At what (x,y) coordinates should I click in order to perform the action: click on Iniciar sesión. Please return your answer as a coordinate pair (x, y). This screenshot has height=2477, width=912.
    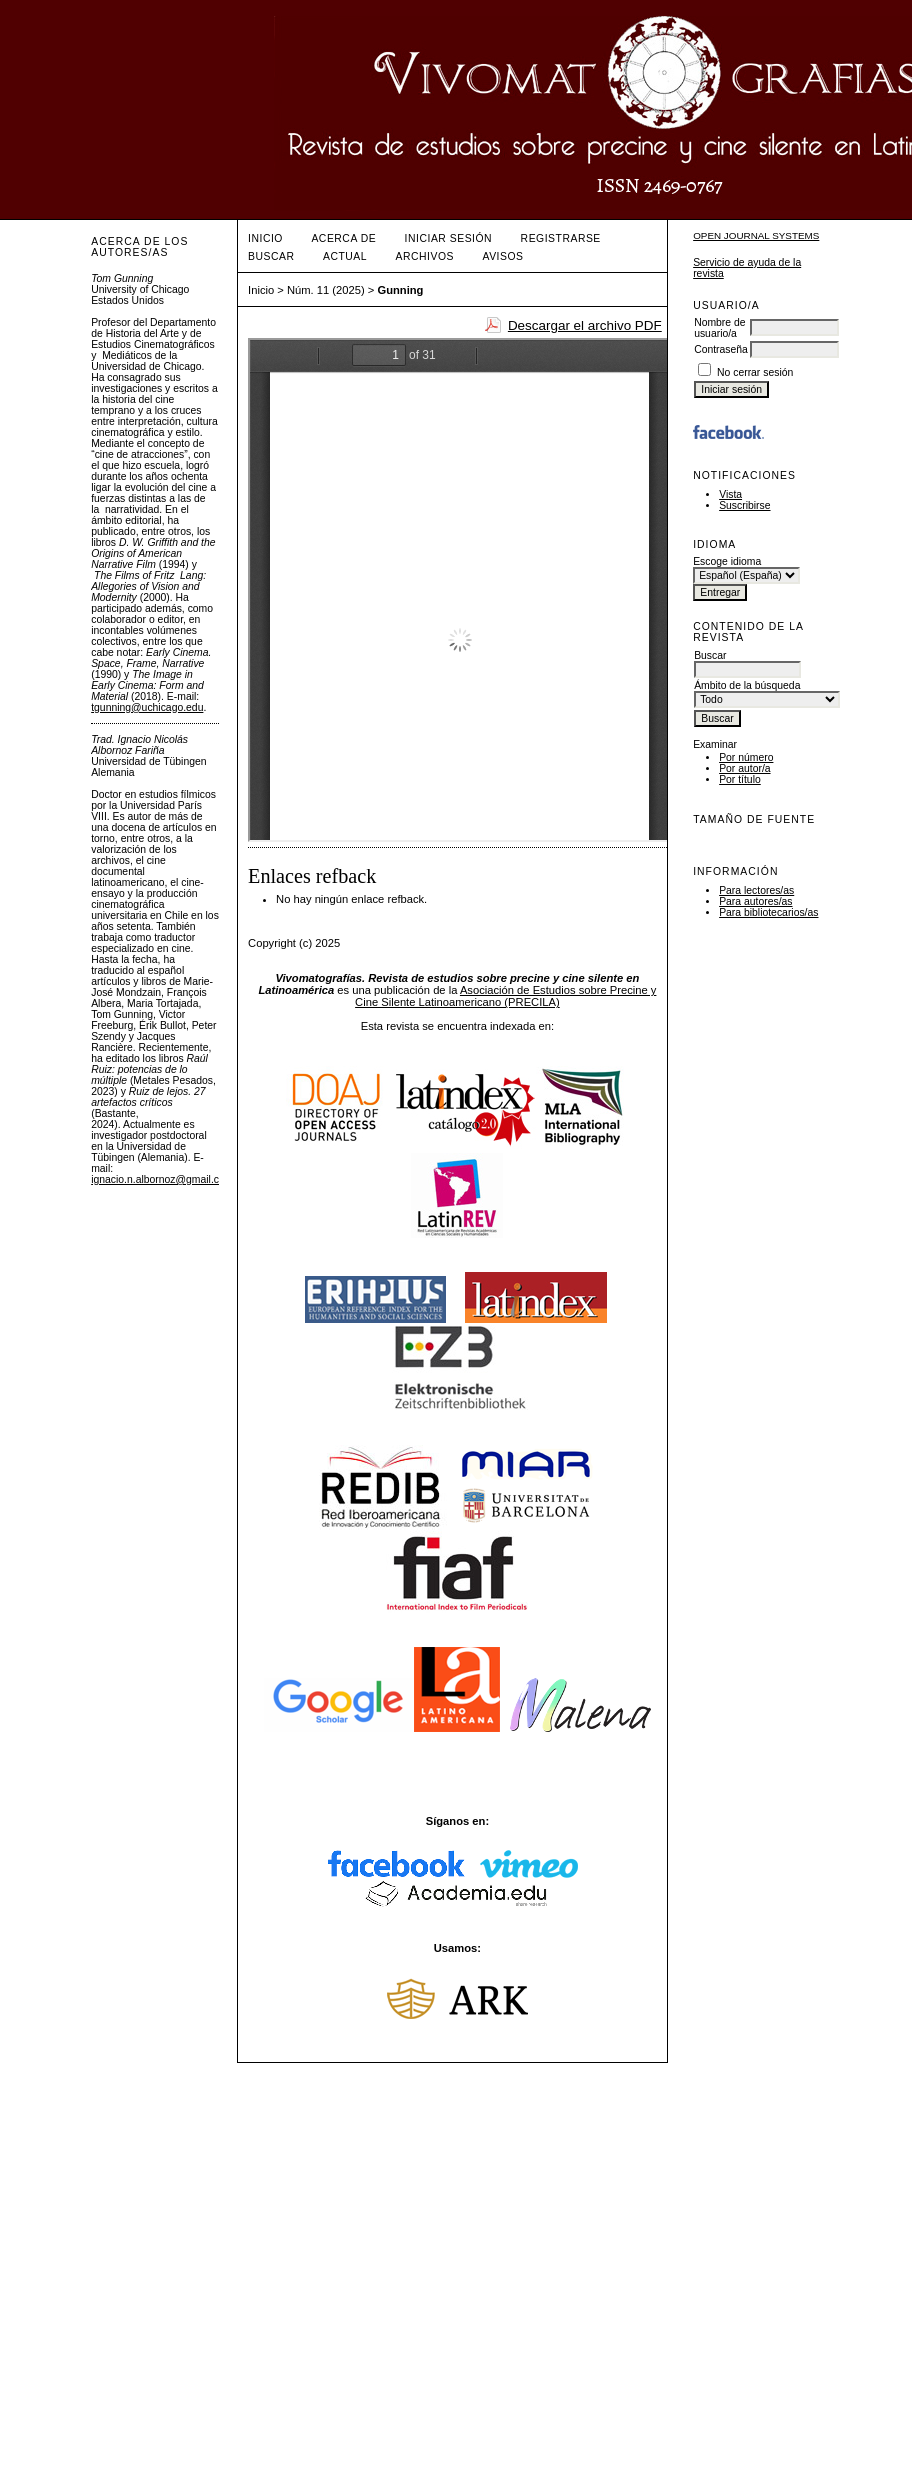
    Looking at the image, I should click on (449, 238).